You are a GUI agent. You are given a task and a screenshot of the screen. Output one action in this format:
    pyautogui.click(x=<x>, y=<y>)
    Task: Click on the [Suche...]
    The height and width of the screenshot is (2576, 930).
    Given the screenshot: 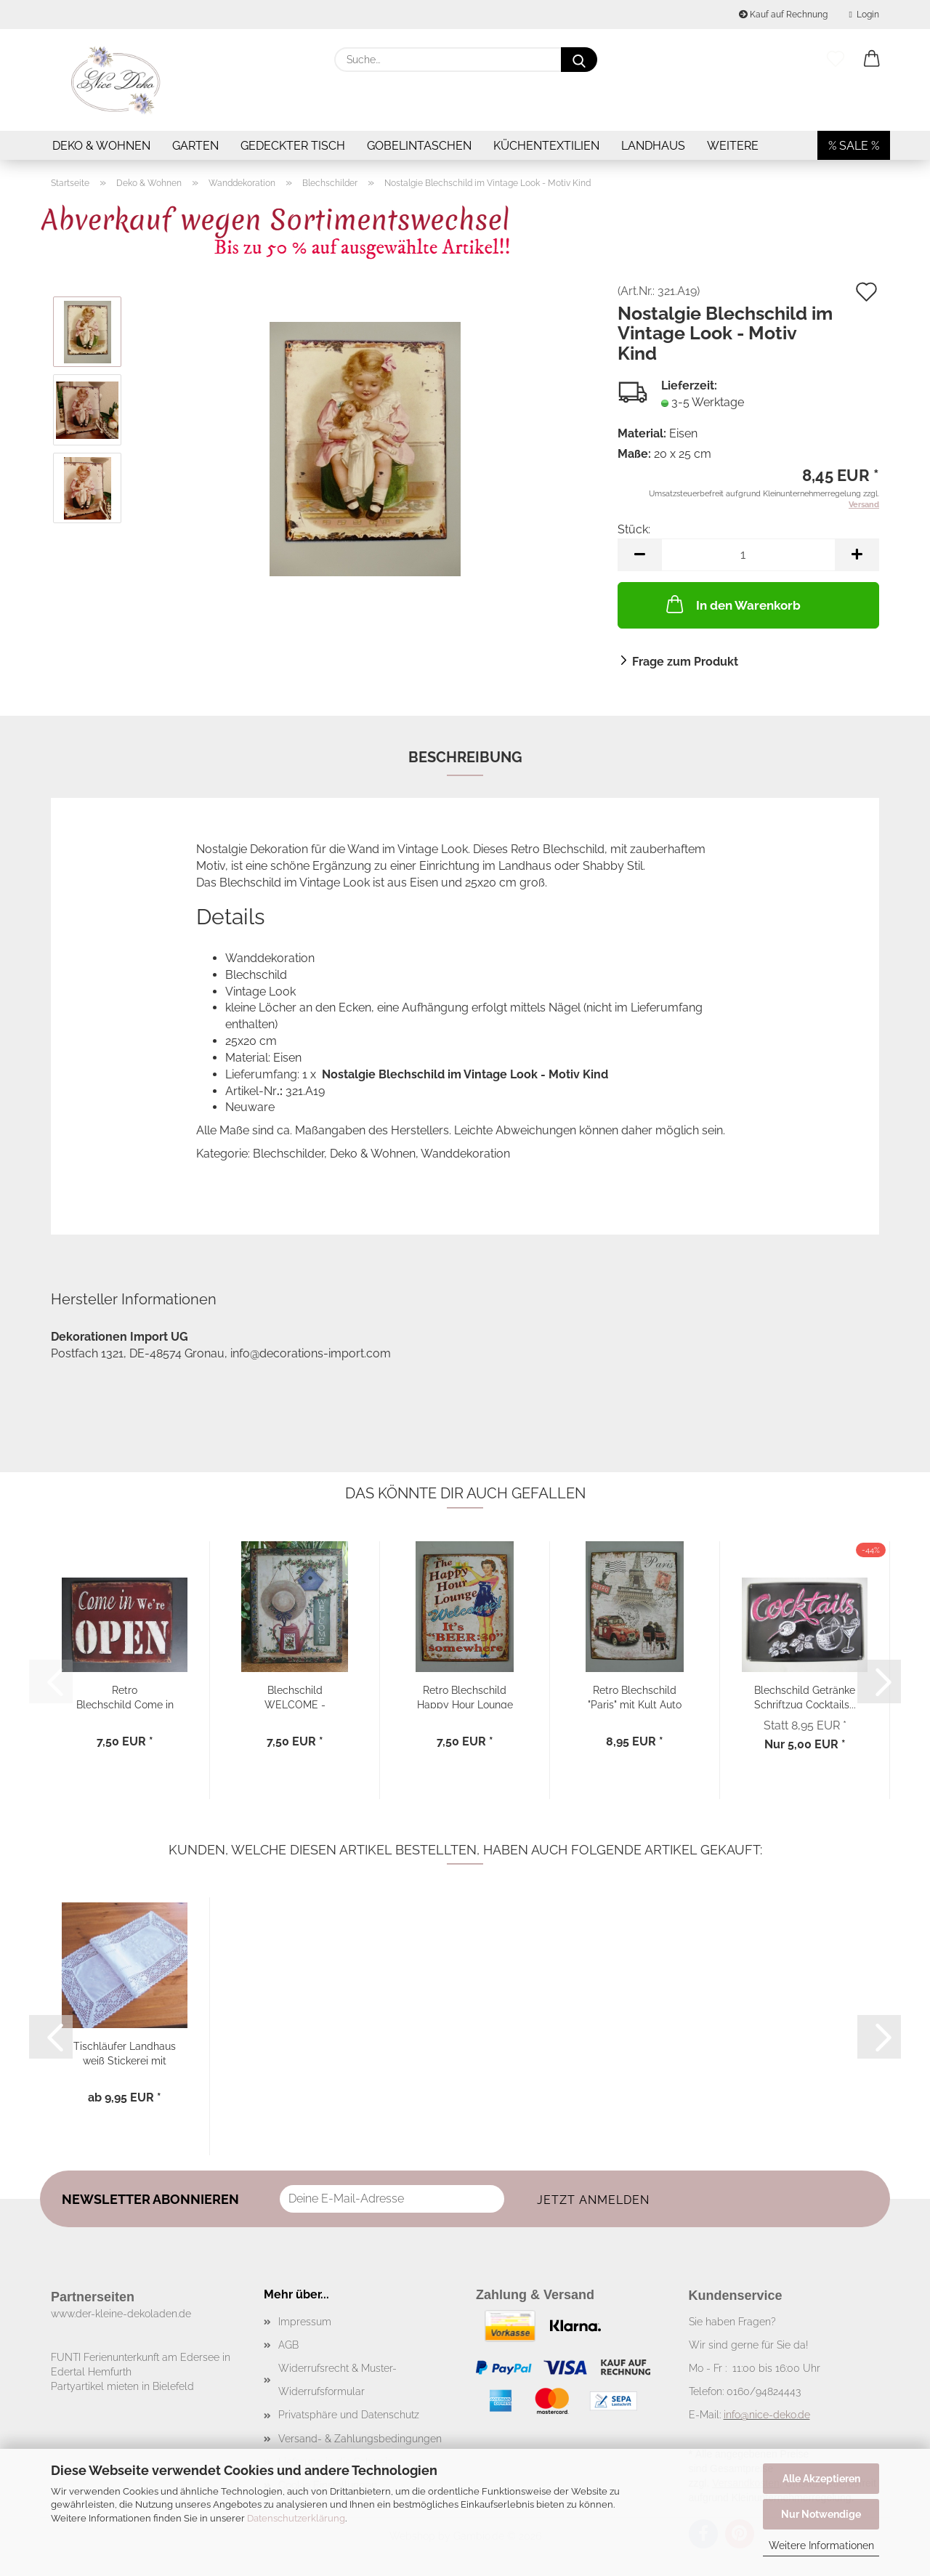 What is the action you would take?
    pyautogui.click(x=579, y=59)
    